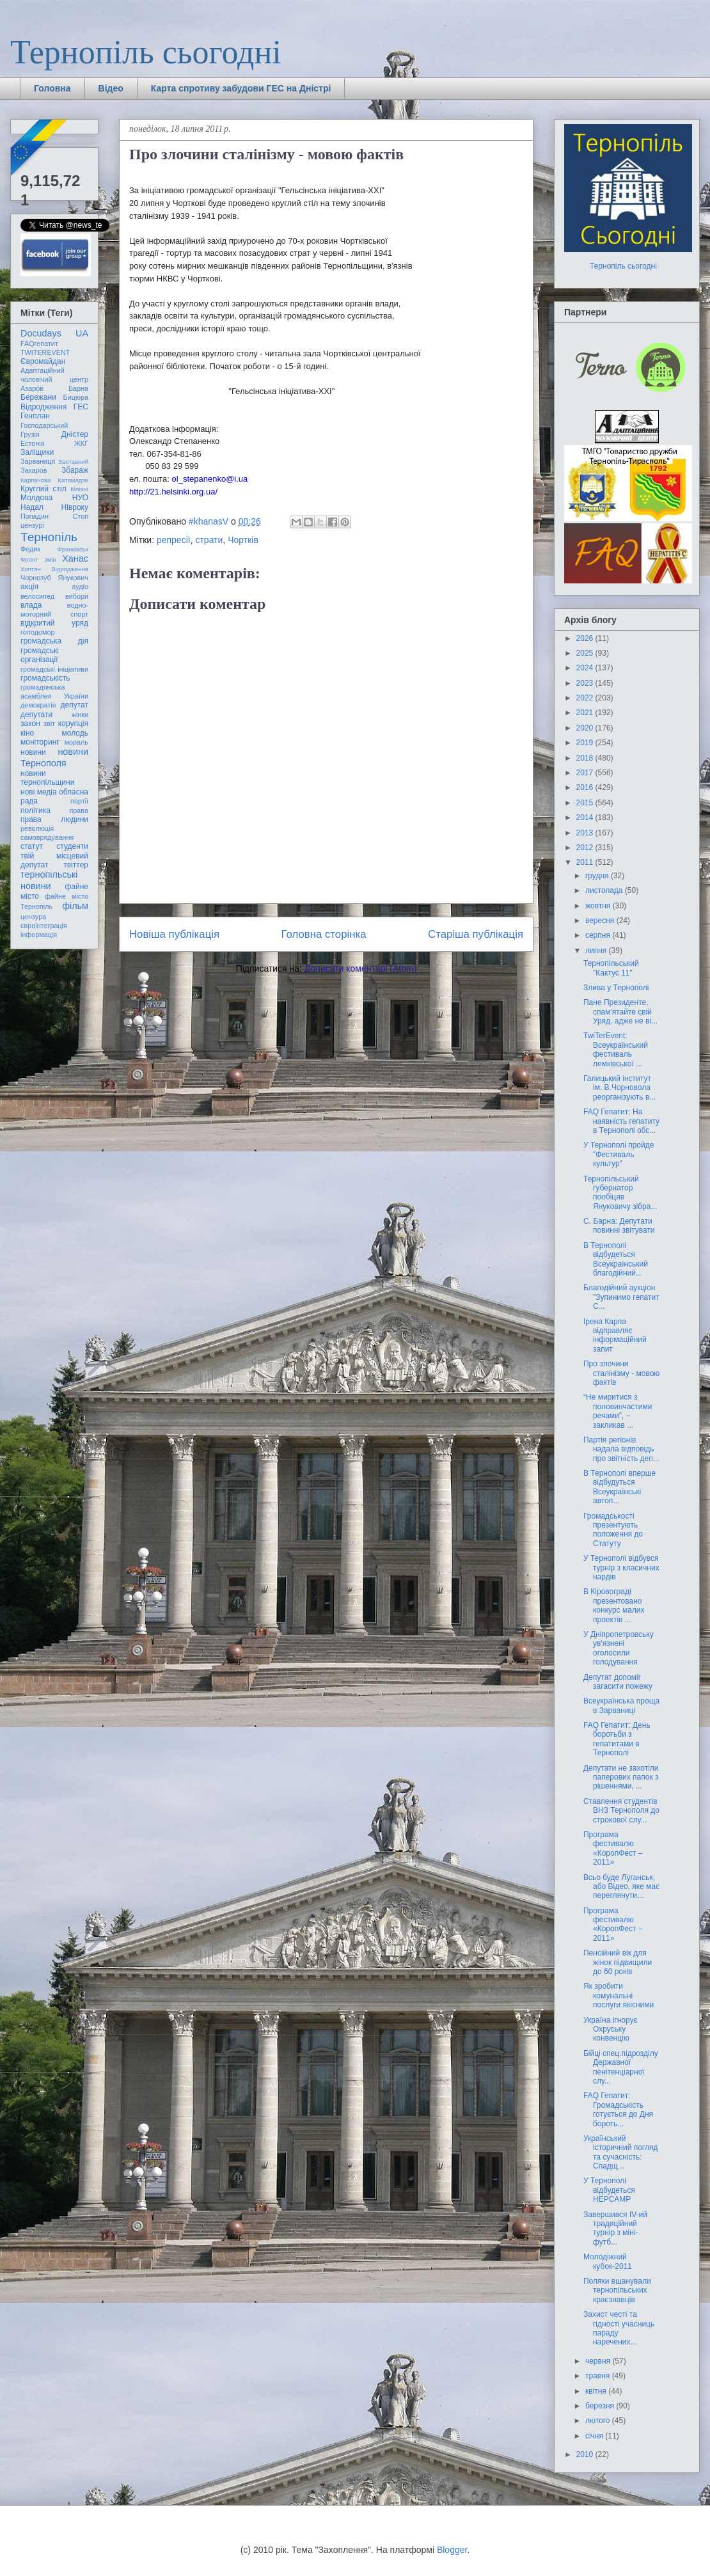 The image size is (710, 2576). I want to click on фільм, so click(75, 906).